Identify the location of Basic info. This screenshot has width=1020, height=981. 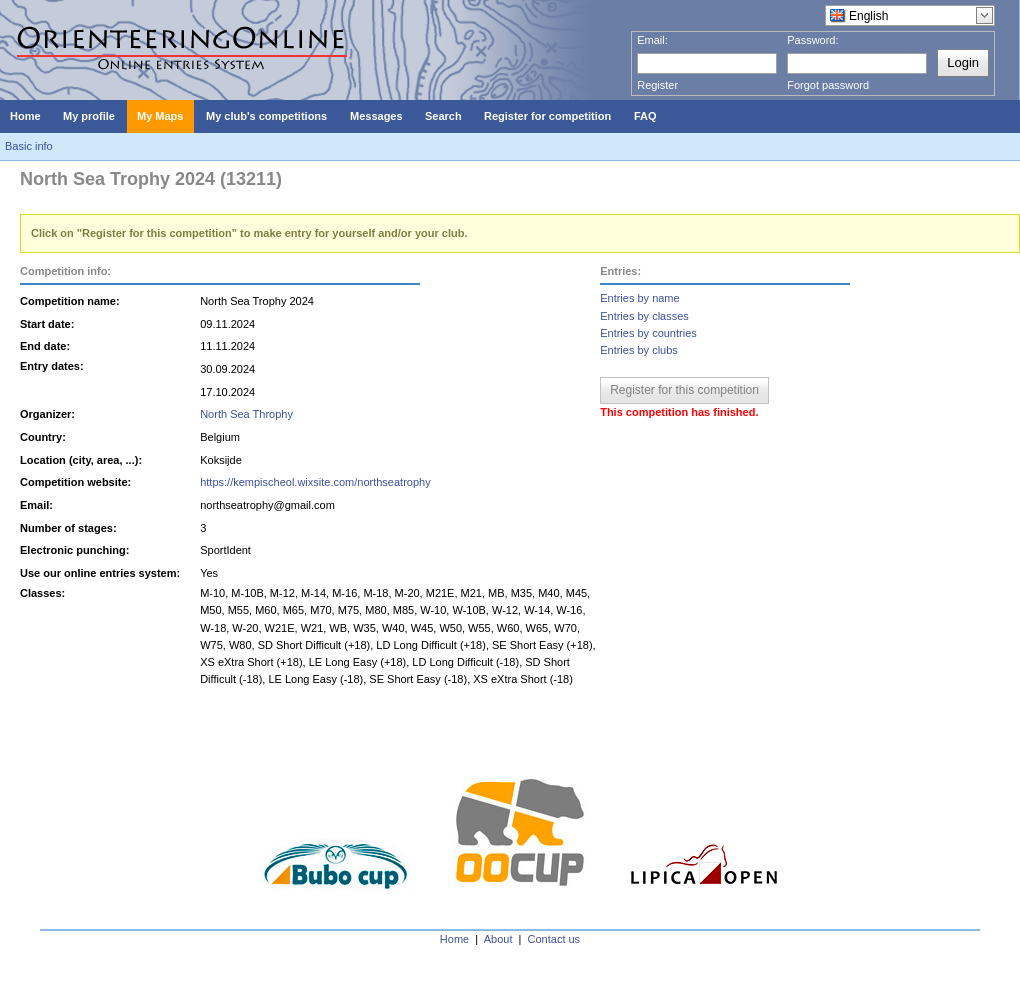
(29, 146).